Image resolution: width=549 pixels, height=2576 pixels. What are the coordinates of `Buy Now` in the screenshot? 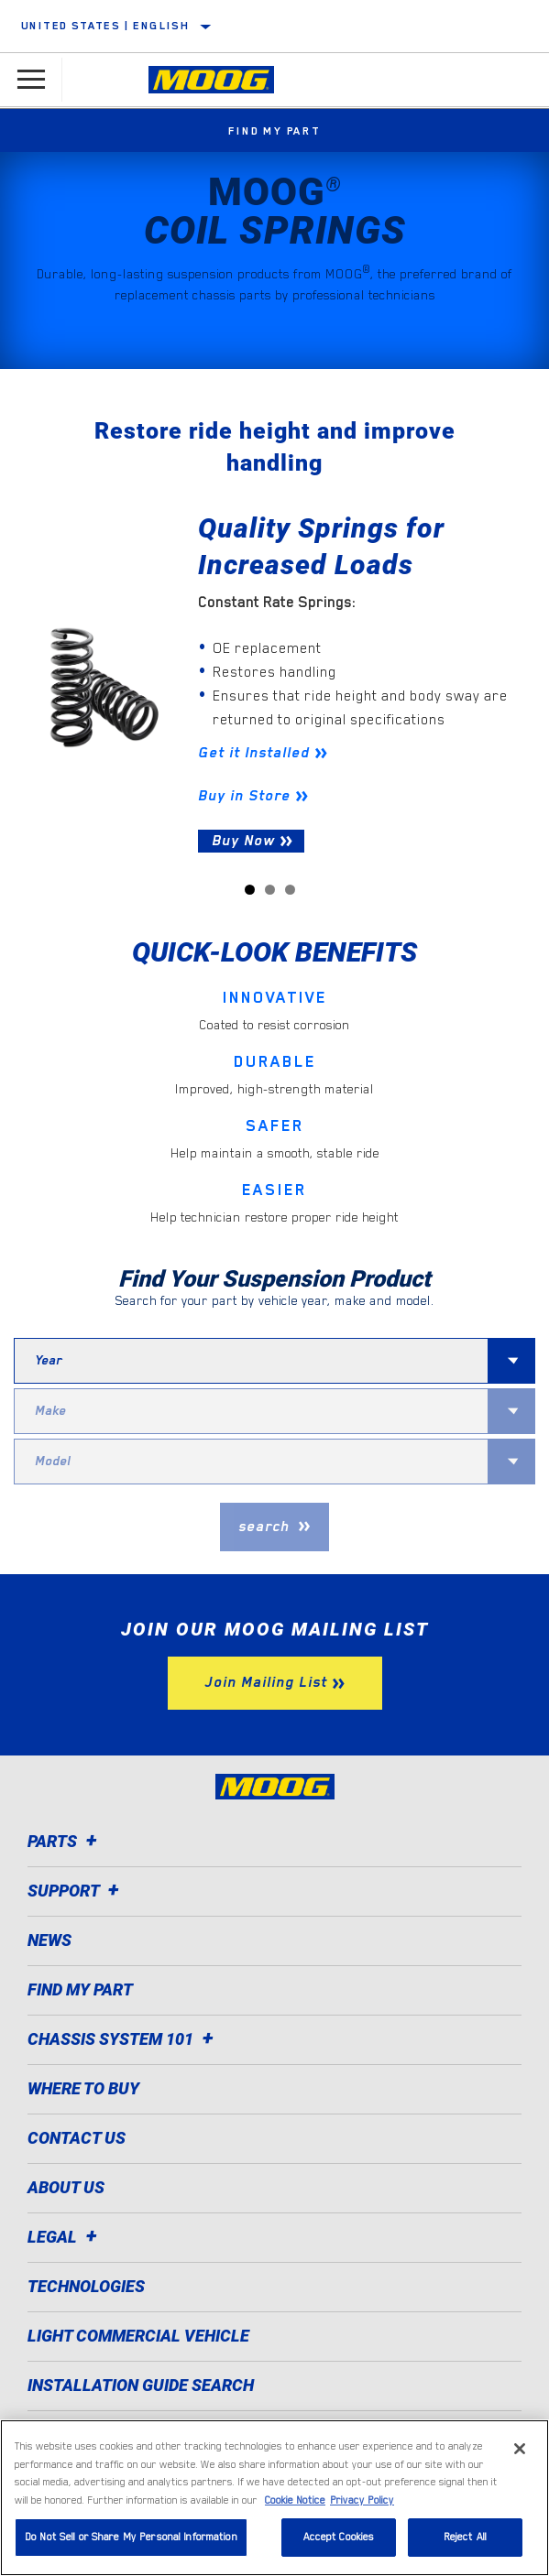 It's located at (243, 840).